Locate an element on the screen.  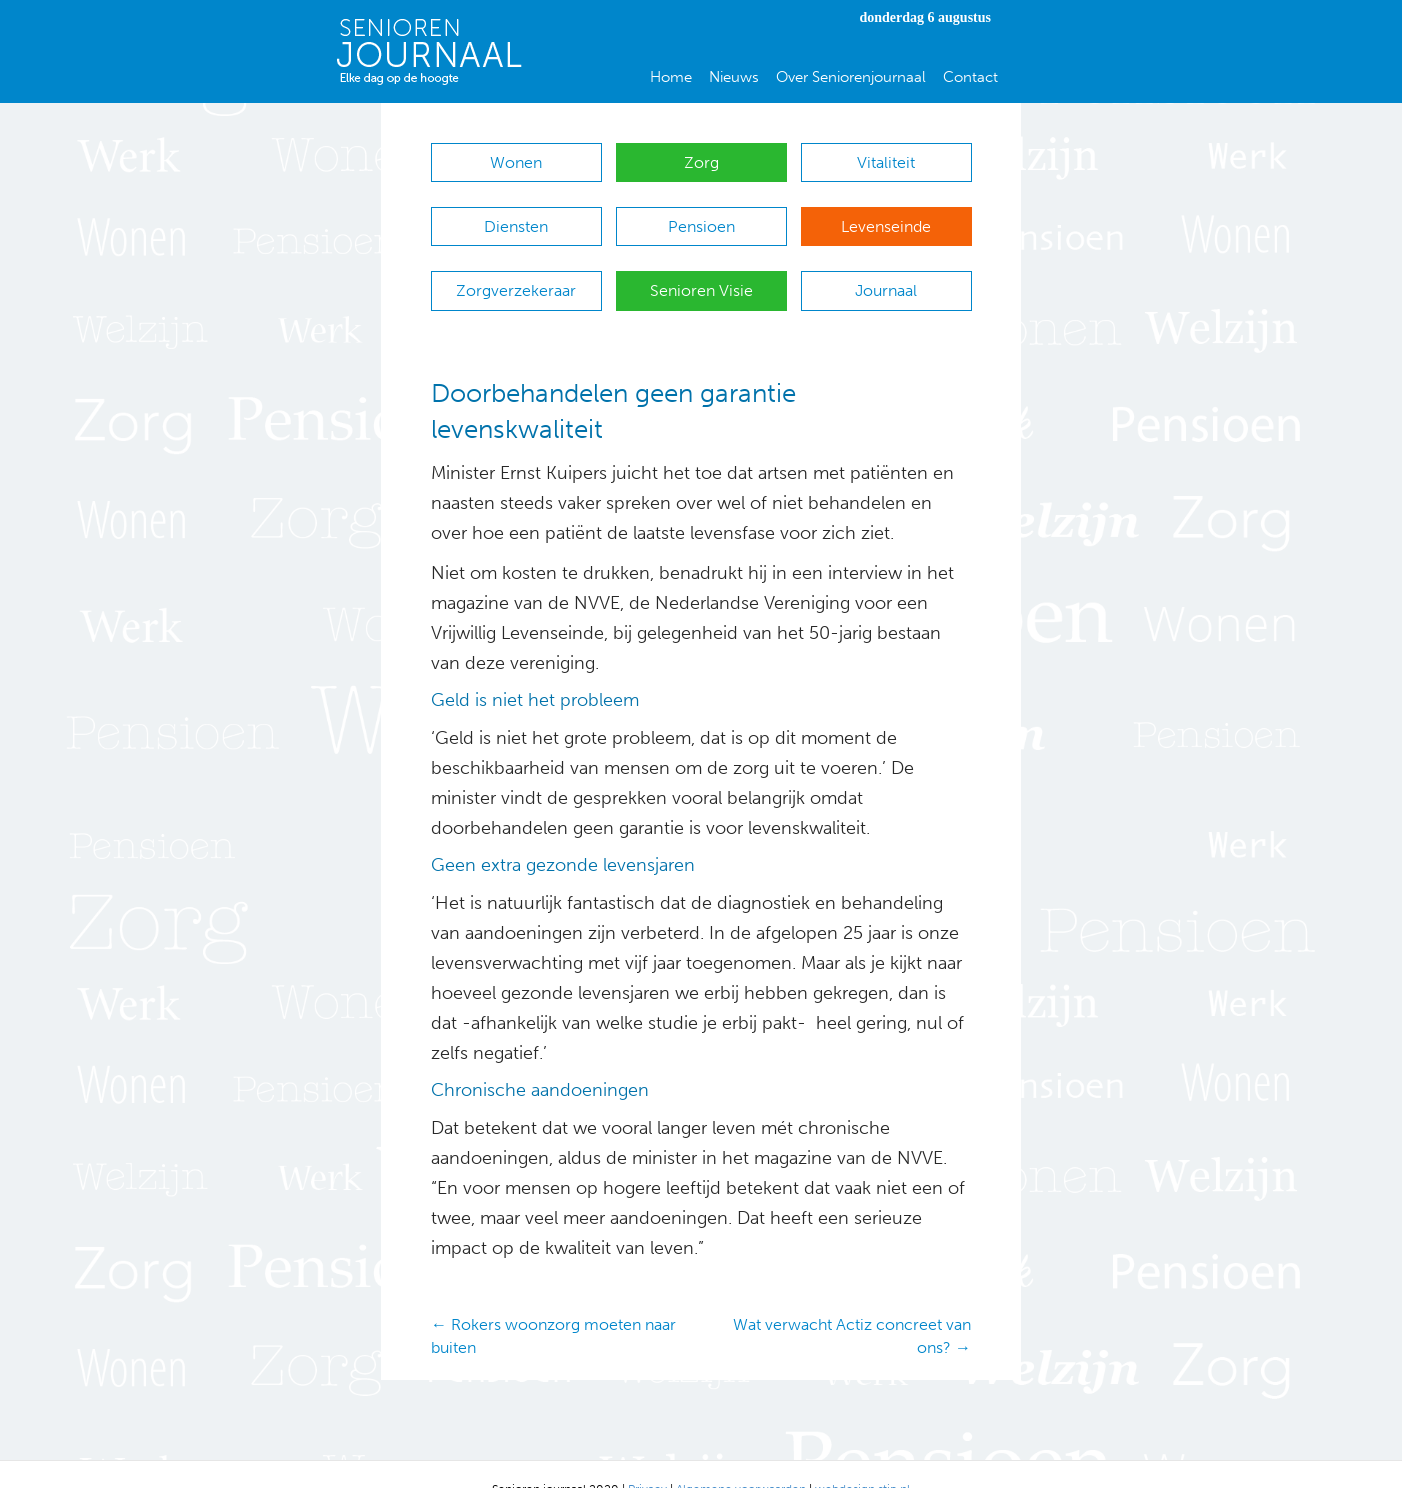
Senioren Visie is located at coordinates (701, 270).